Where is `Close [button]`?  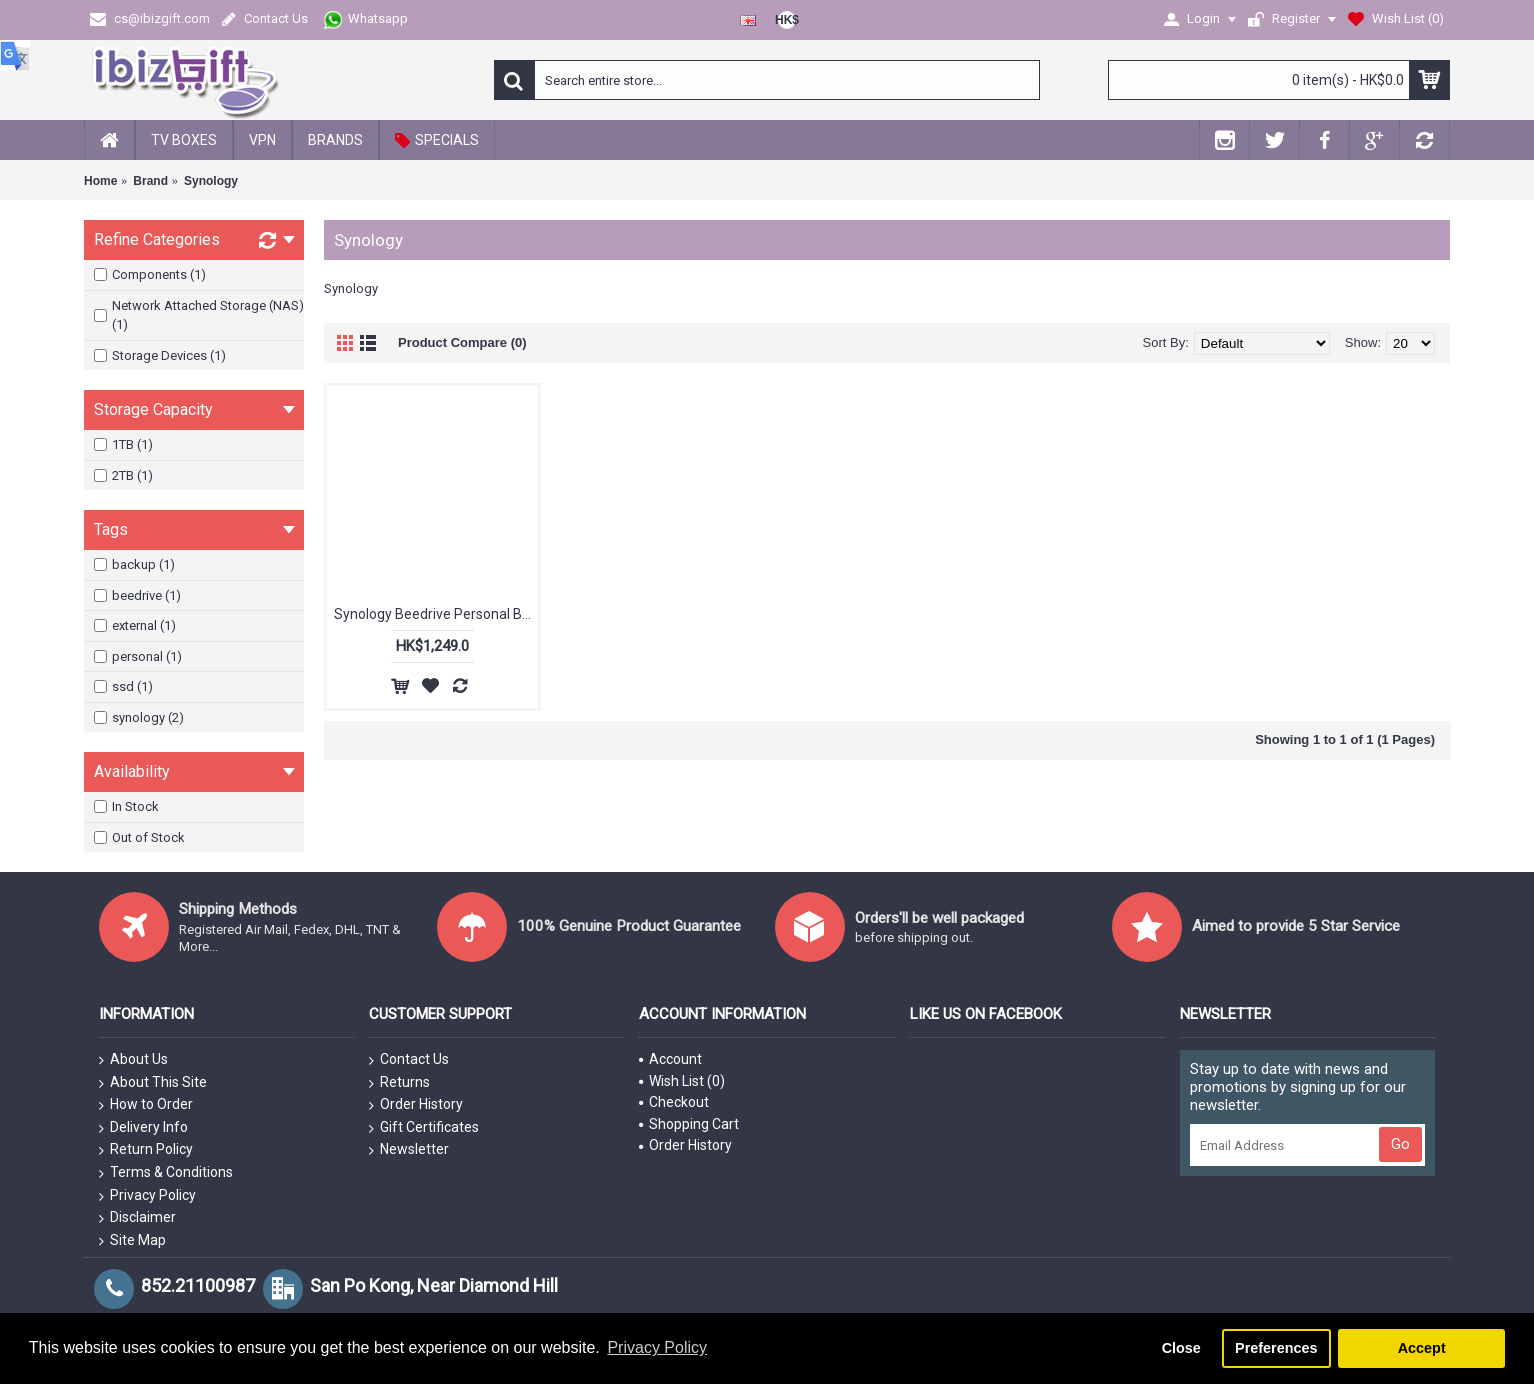 Close [button] is located at coordinates (1181, 1348).